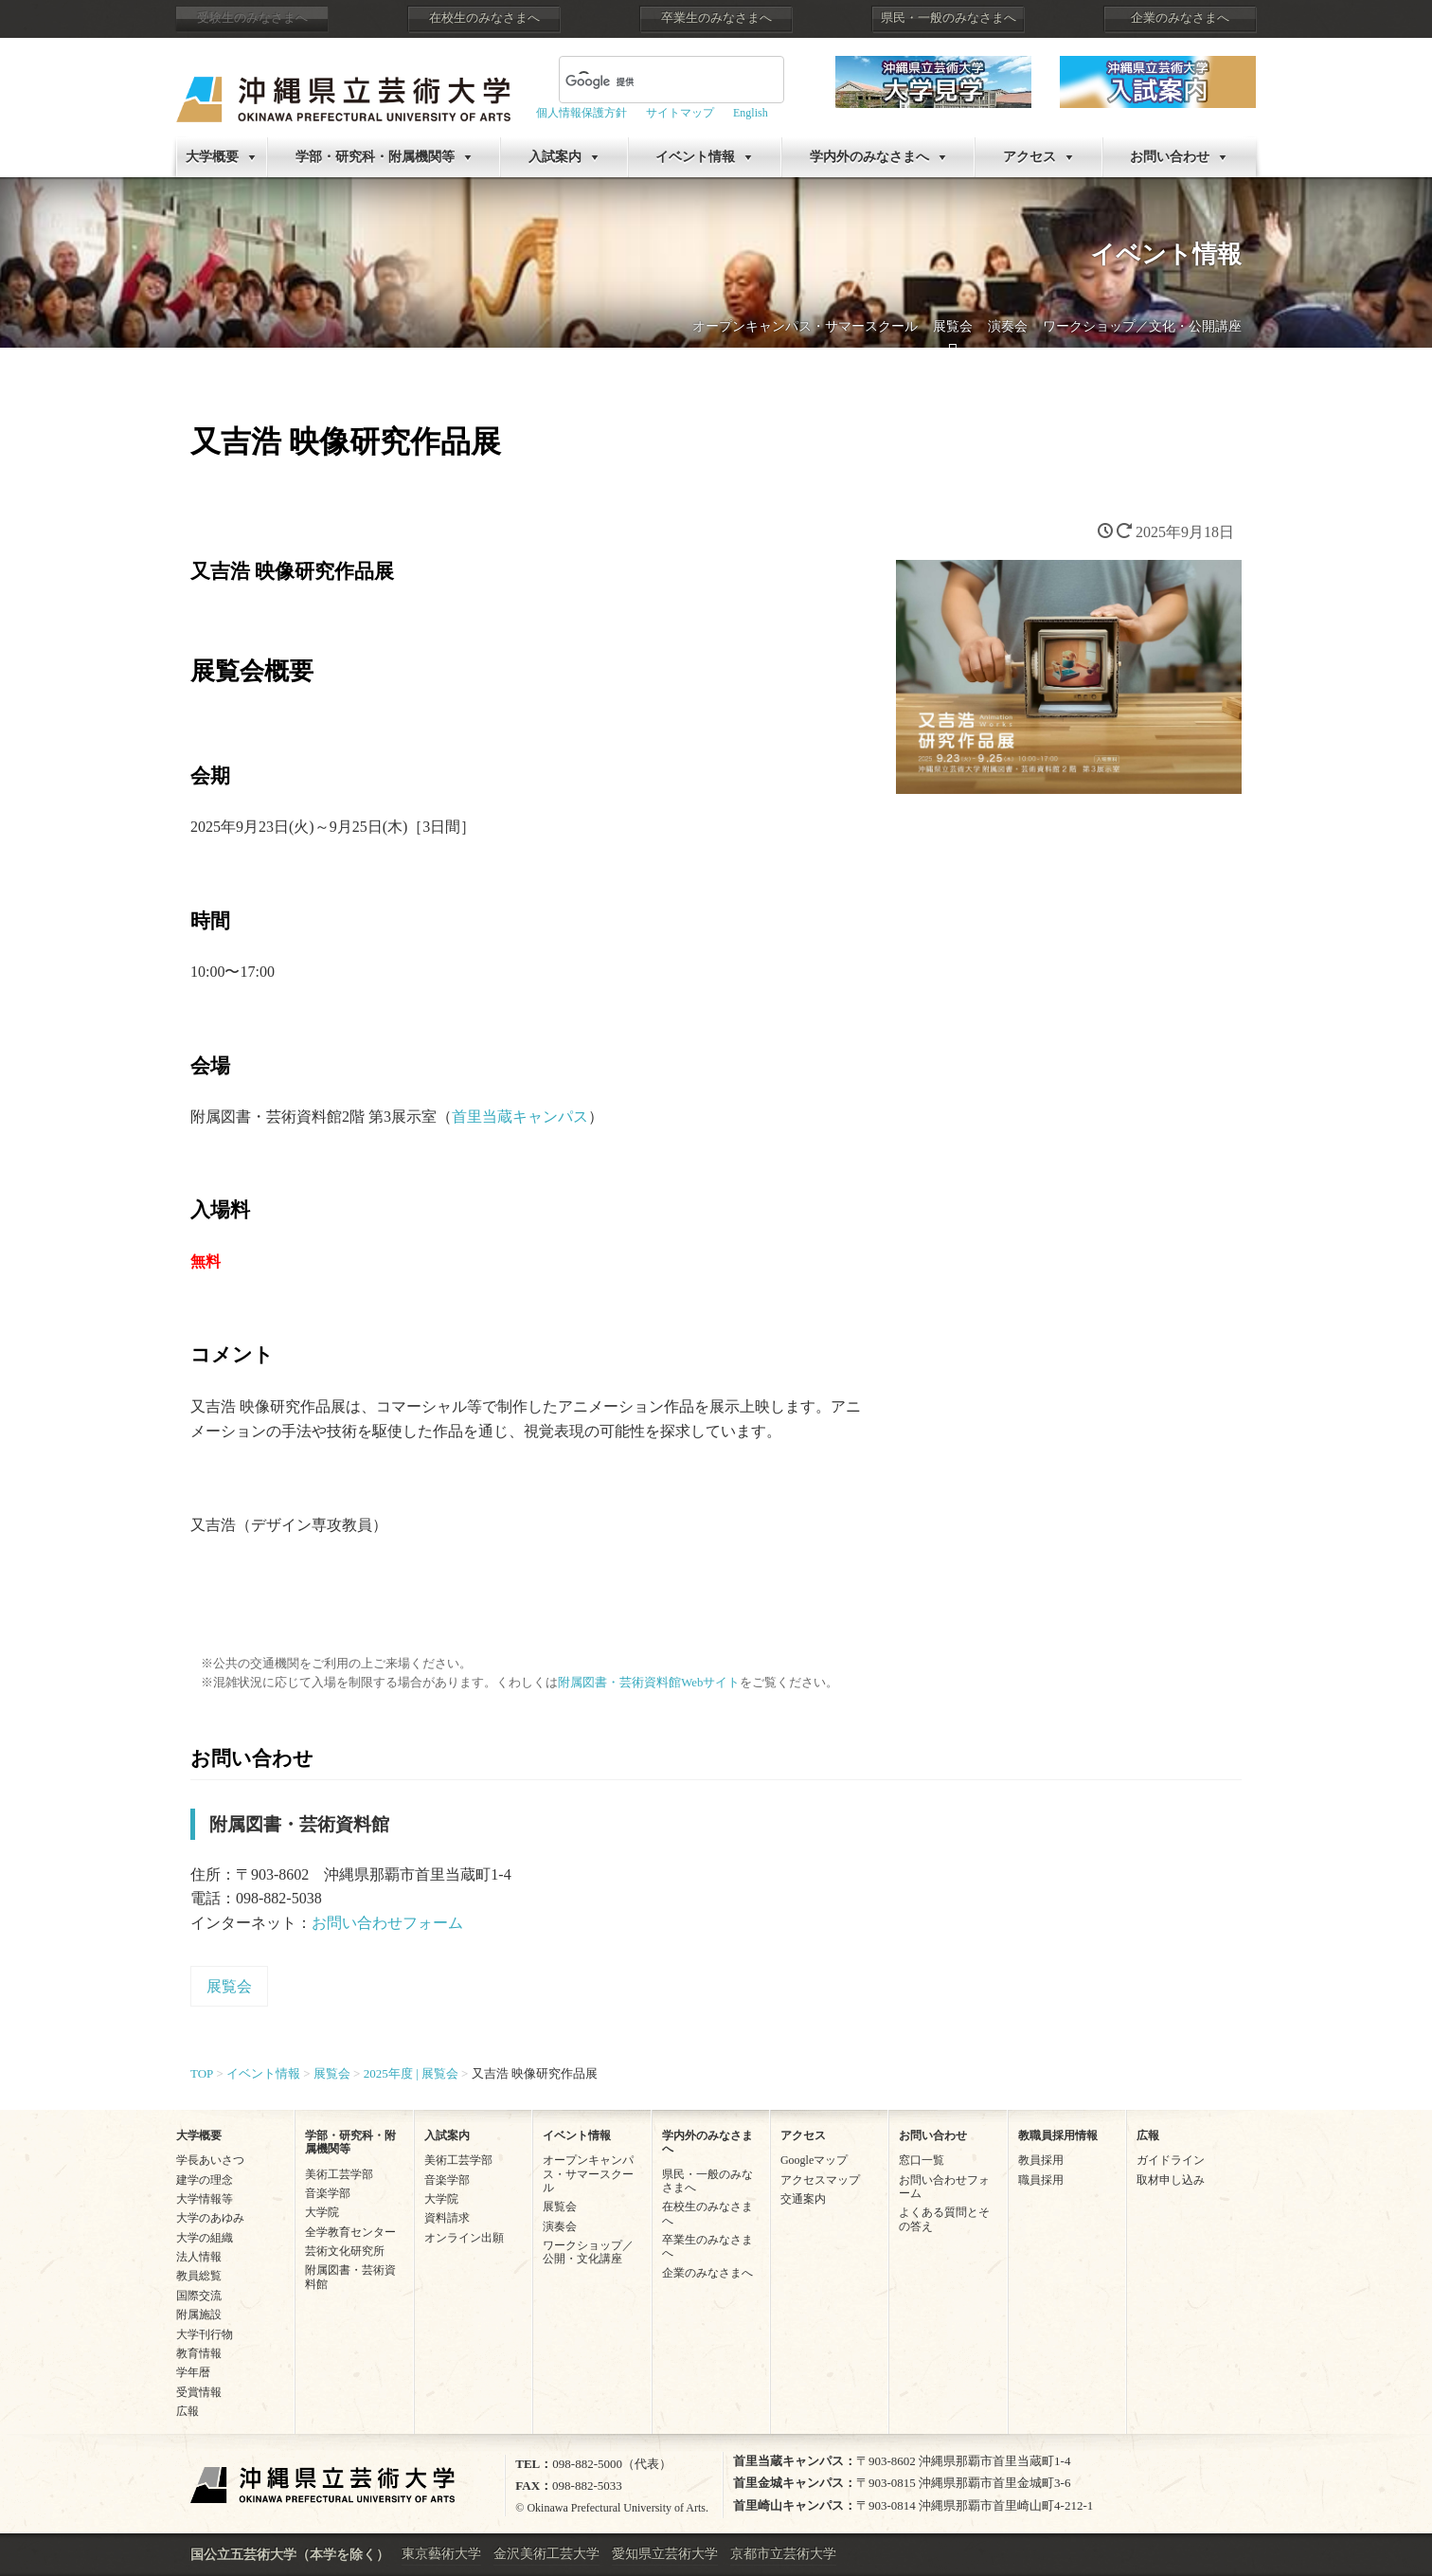 This screenshot has width=1432, height=2576. I want to click on 取材申し込み, so click(1171, 2180).